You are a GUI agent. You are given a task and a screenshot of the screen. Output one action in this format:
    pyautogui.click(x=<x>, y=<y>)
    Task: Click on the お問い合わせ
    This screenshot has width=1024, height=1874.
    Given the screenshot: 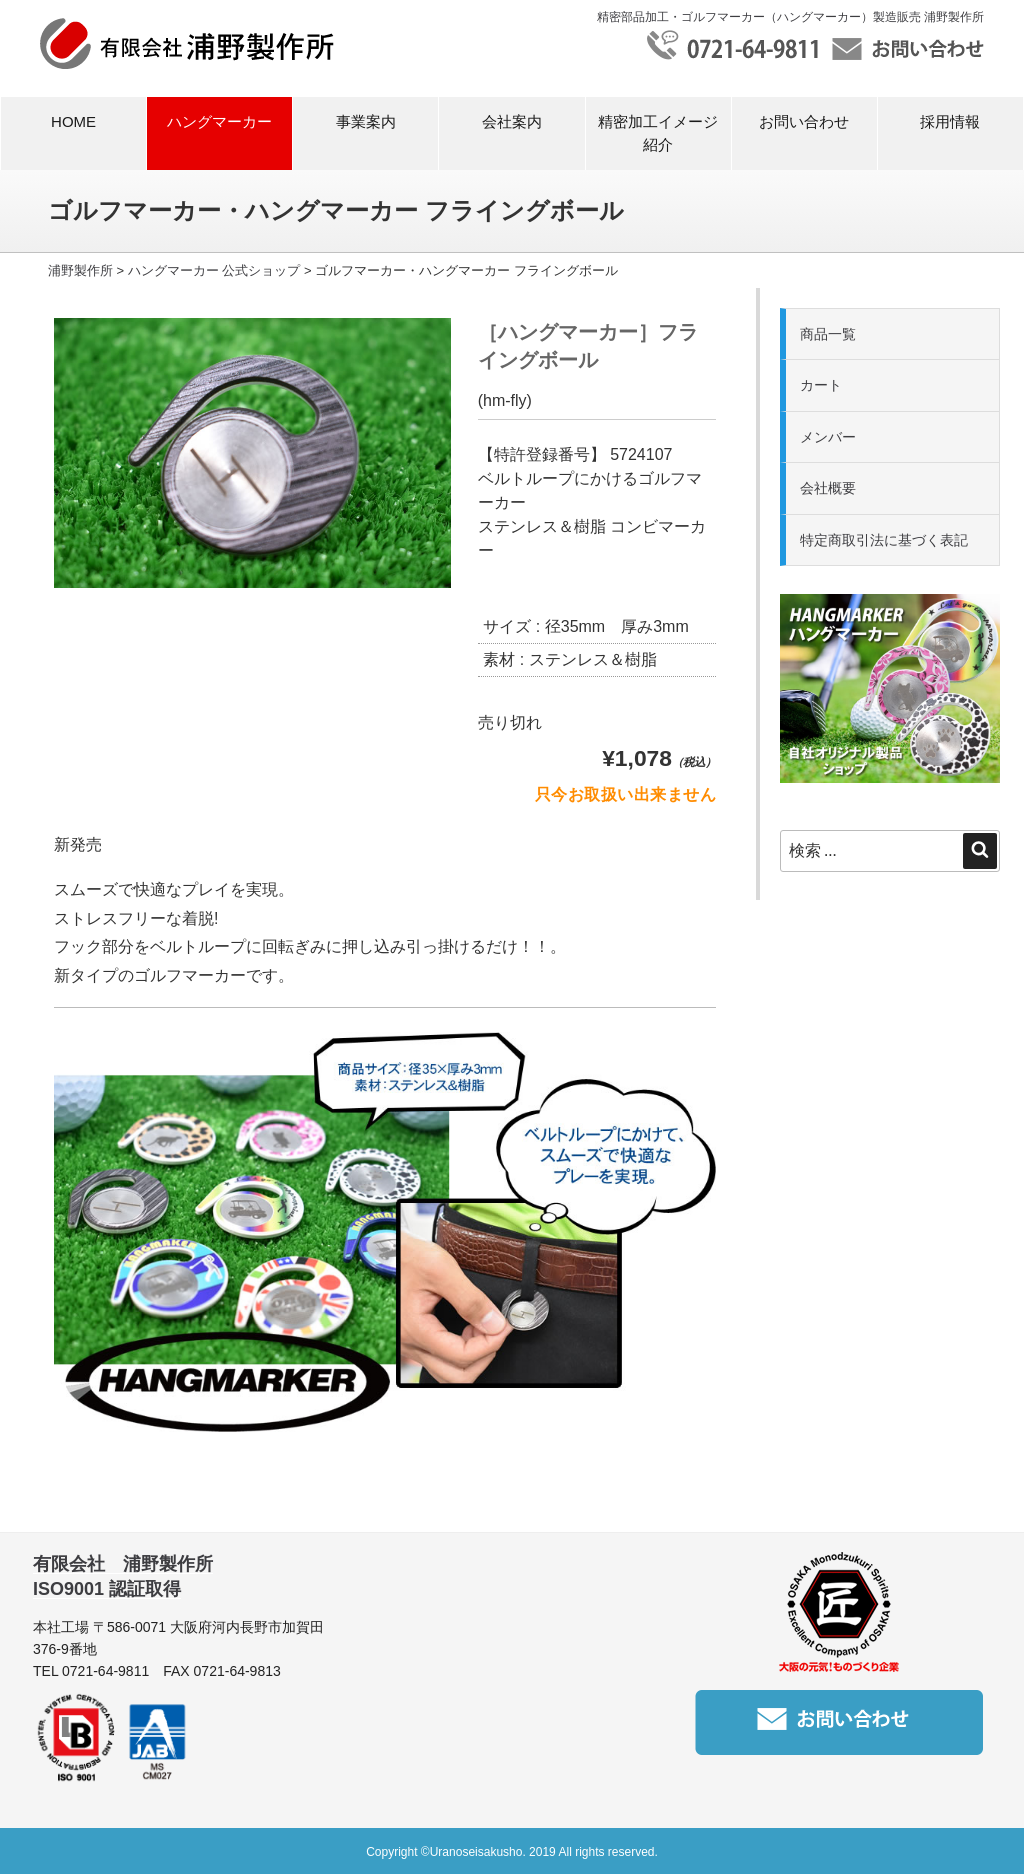 What is the action you would take?
    pyautogui.click(x=804, y=121)
    